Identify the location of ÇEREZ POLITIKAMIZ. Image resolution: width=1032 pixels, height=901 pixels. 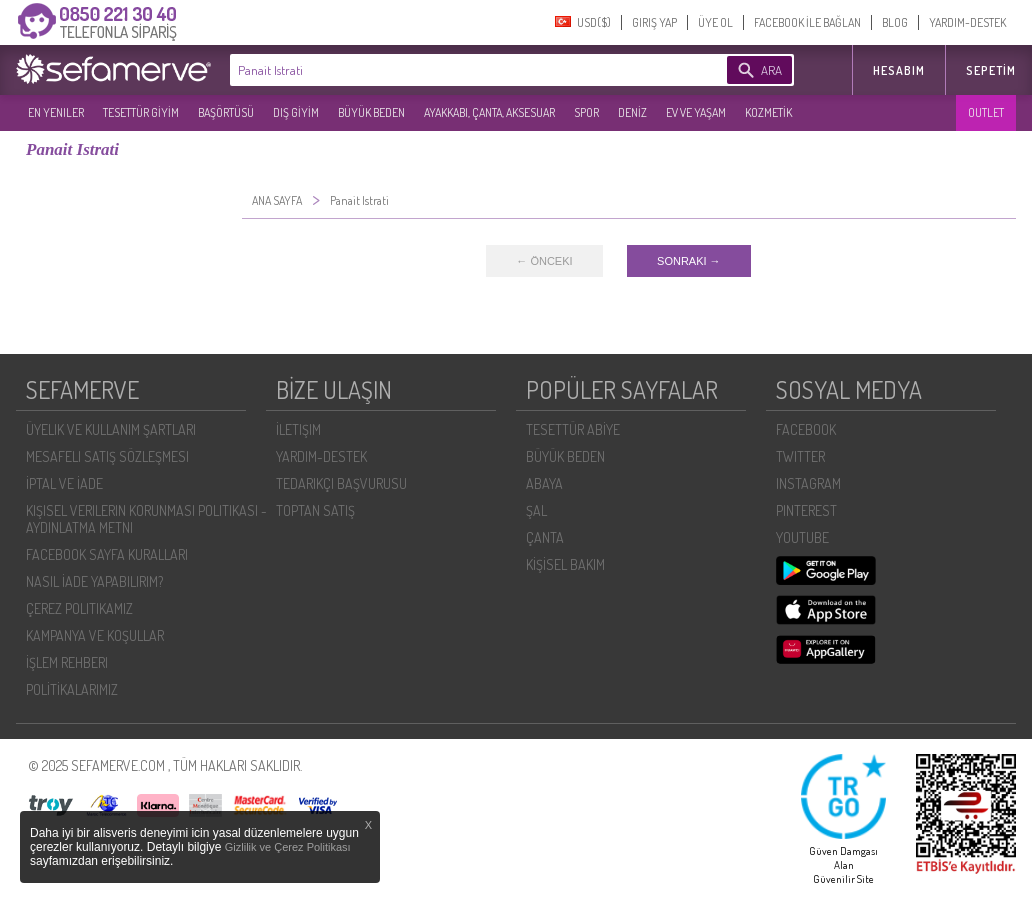
(79, 608).